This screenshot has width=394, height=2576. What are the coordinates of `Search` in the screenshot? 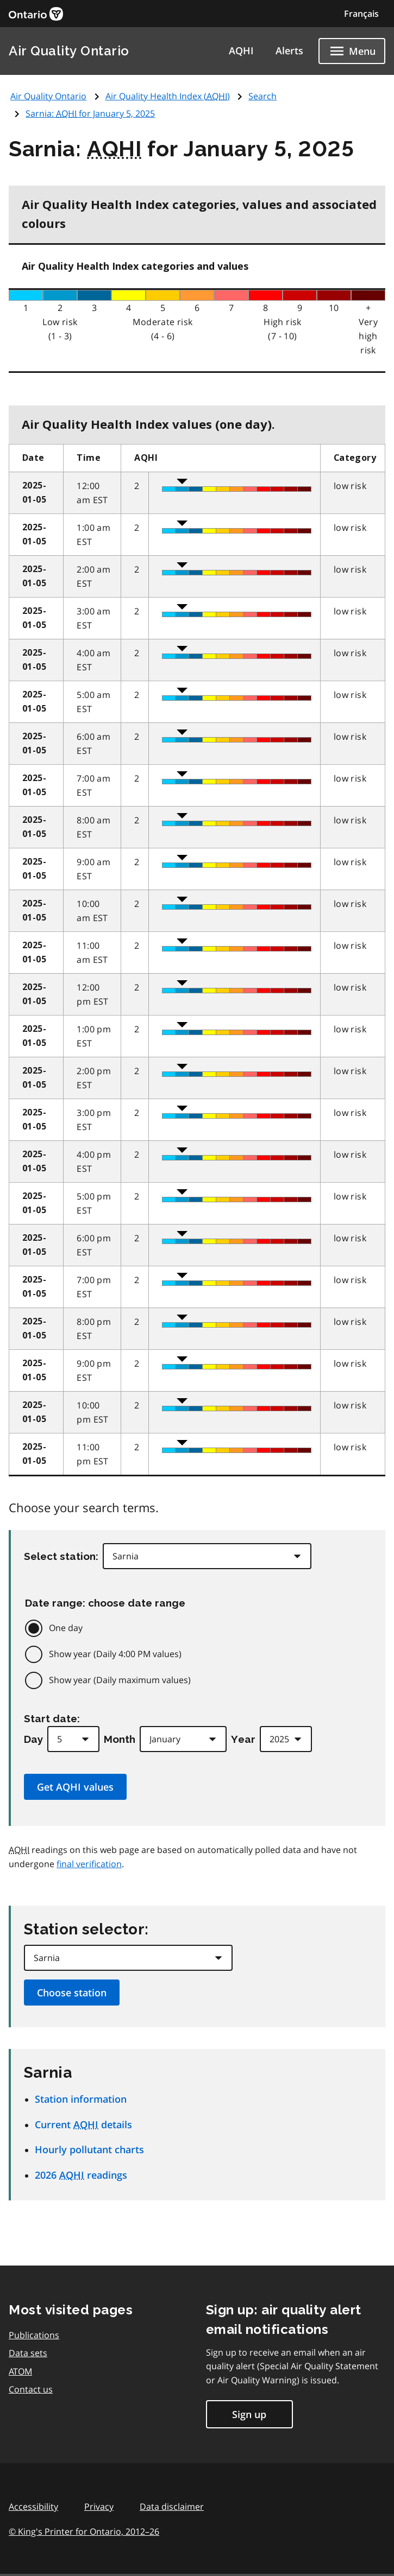 It's located at (262, 96).